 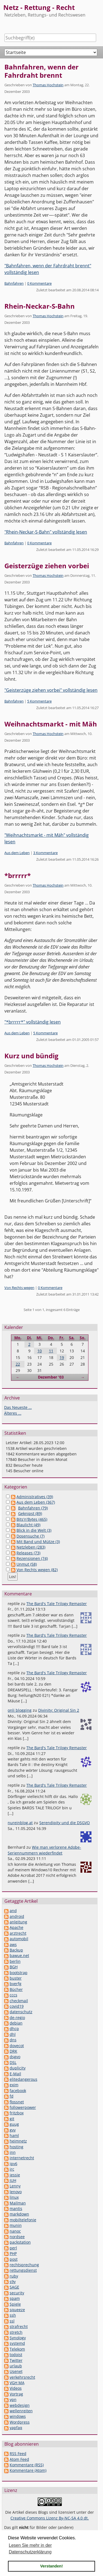 What do you see at coordinates (13, 2315) in the screenshot?
I see `ssh` at bounding box center [13, 2315].